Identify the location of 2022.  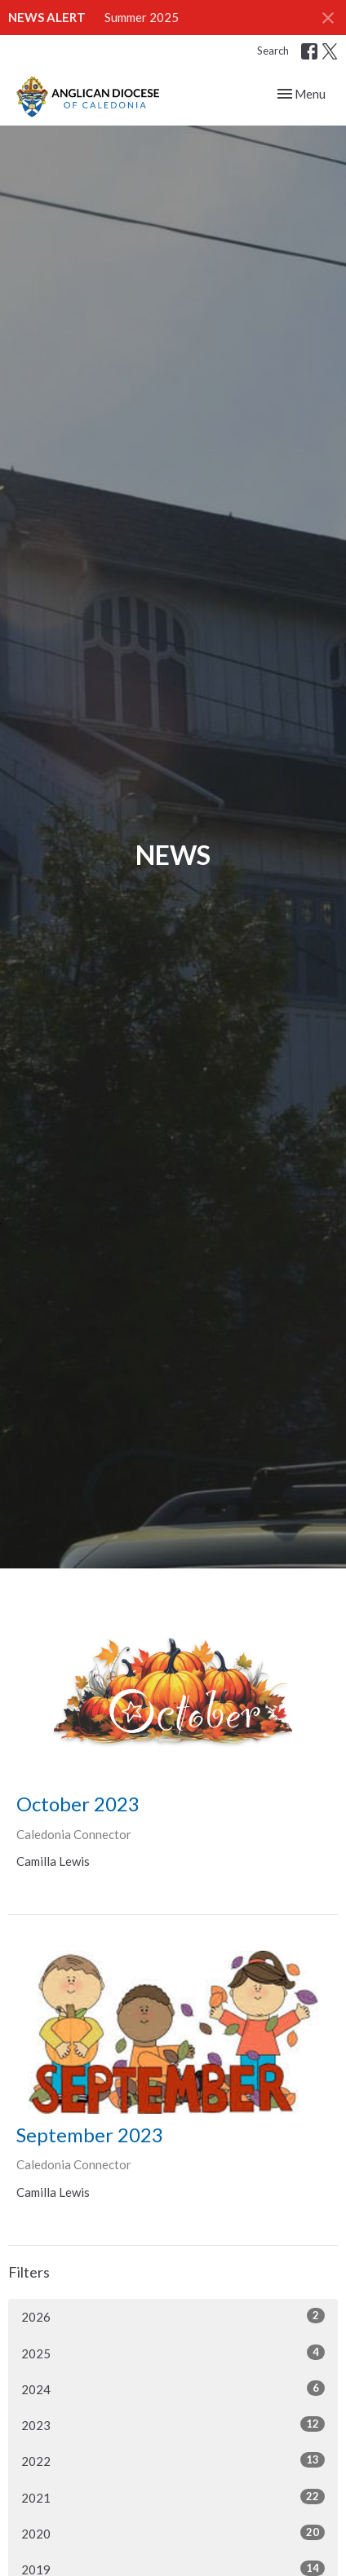
(173, 2460).